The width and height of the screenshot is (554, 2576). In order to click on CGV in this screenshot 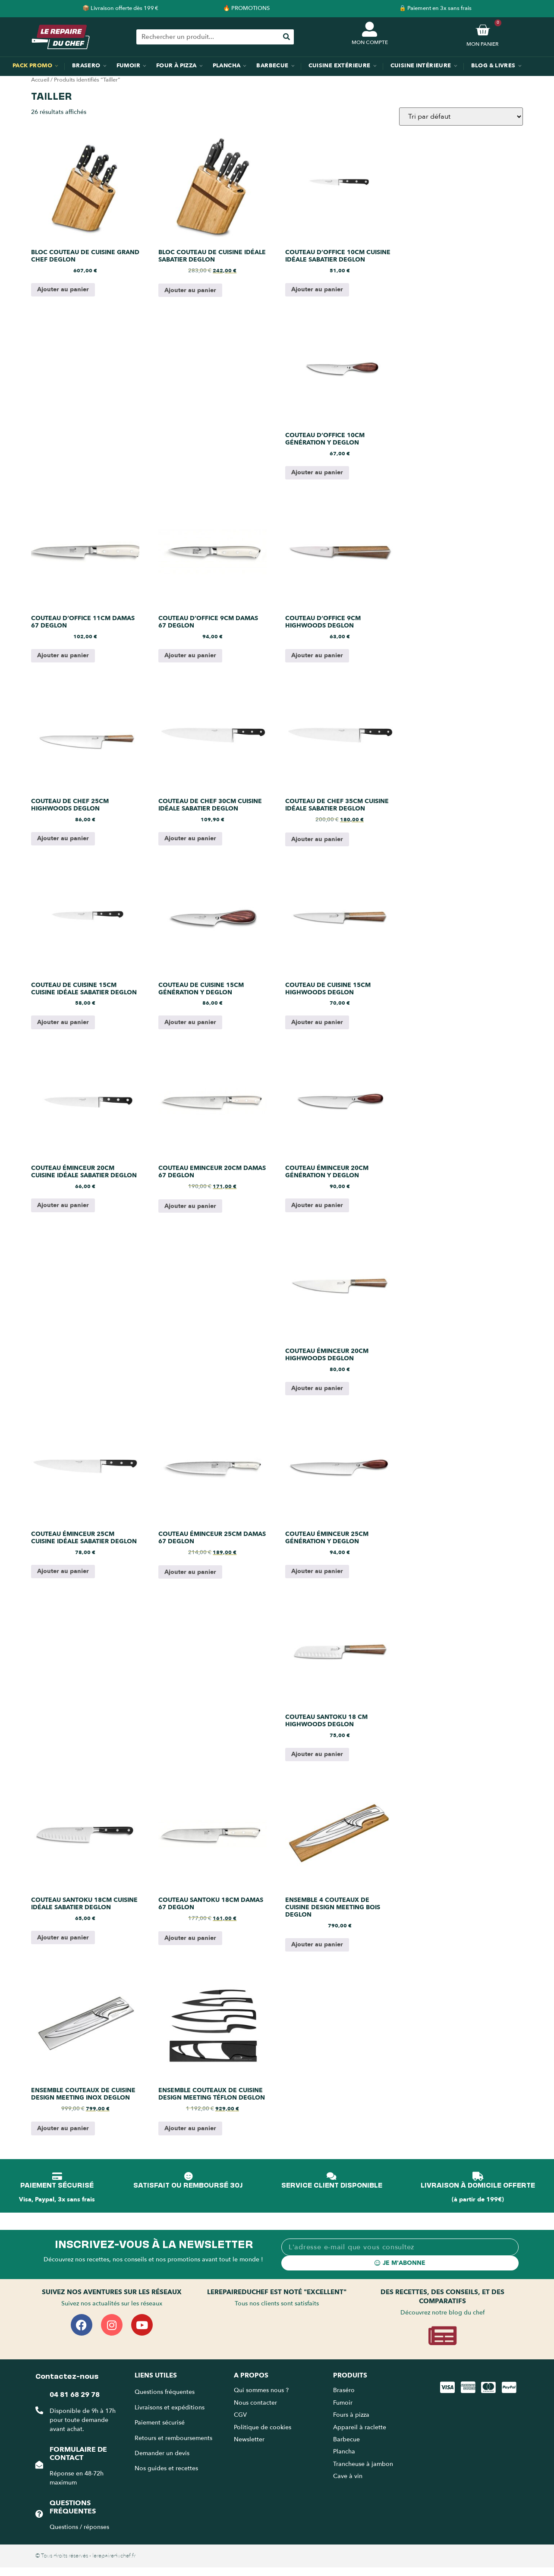, I will do `click(240, 2415)`.